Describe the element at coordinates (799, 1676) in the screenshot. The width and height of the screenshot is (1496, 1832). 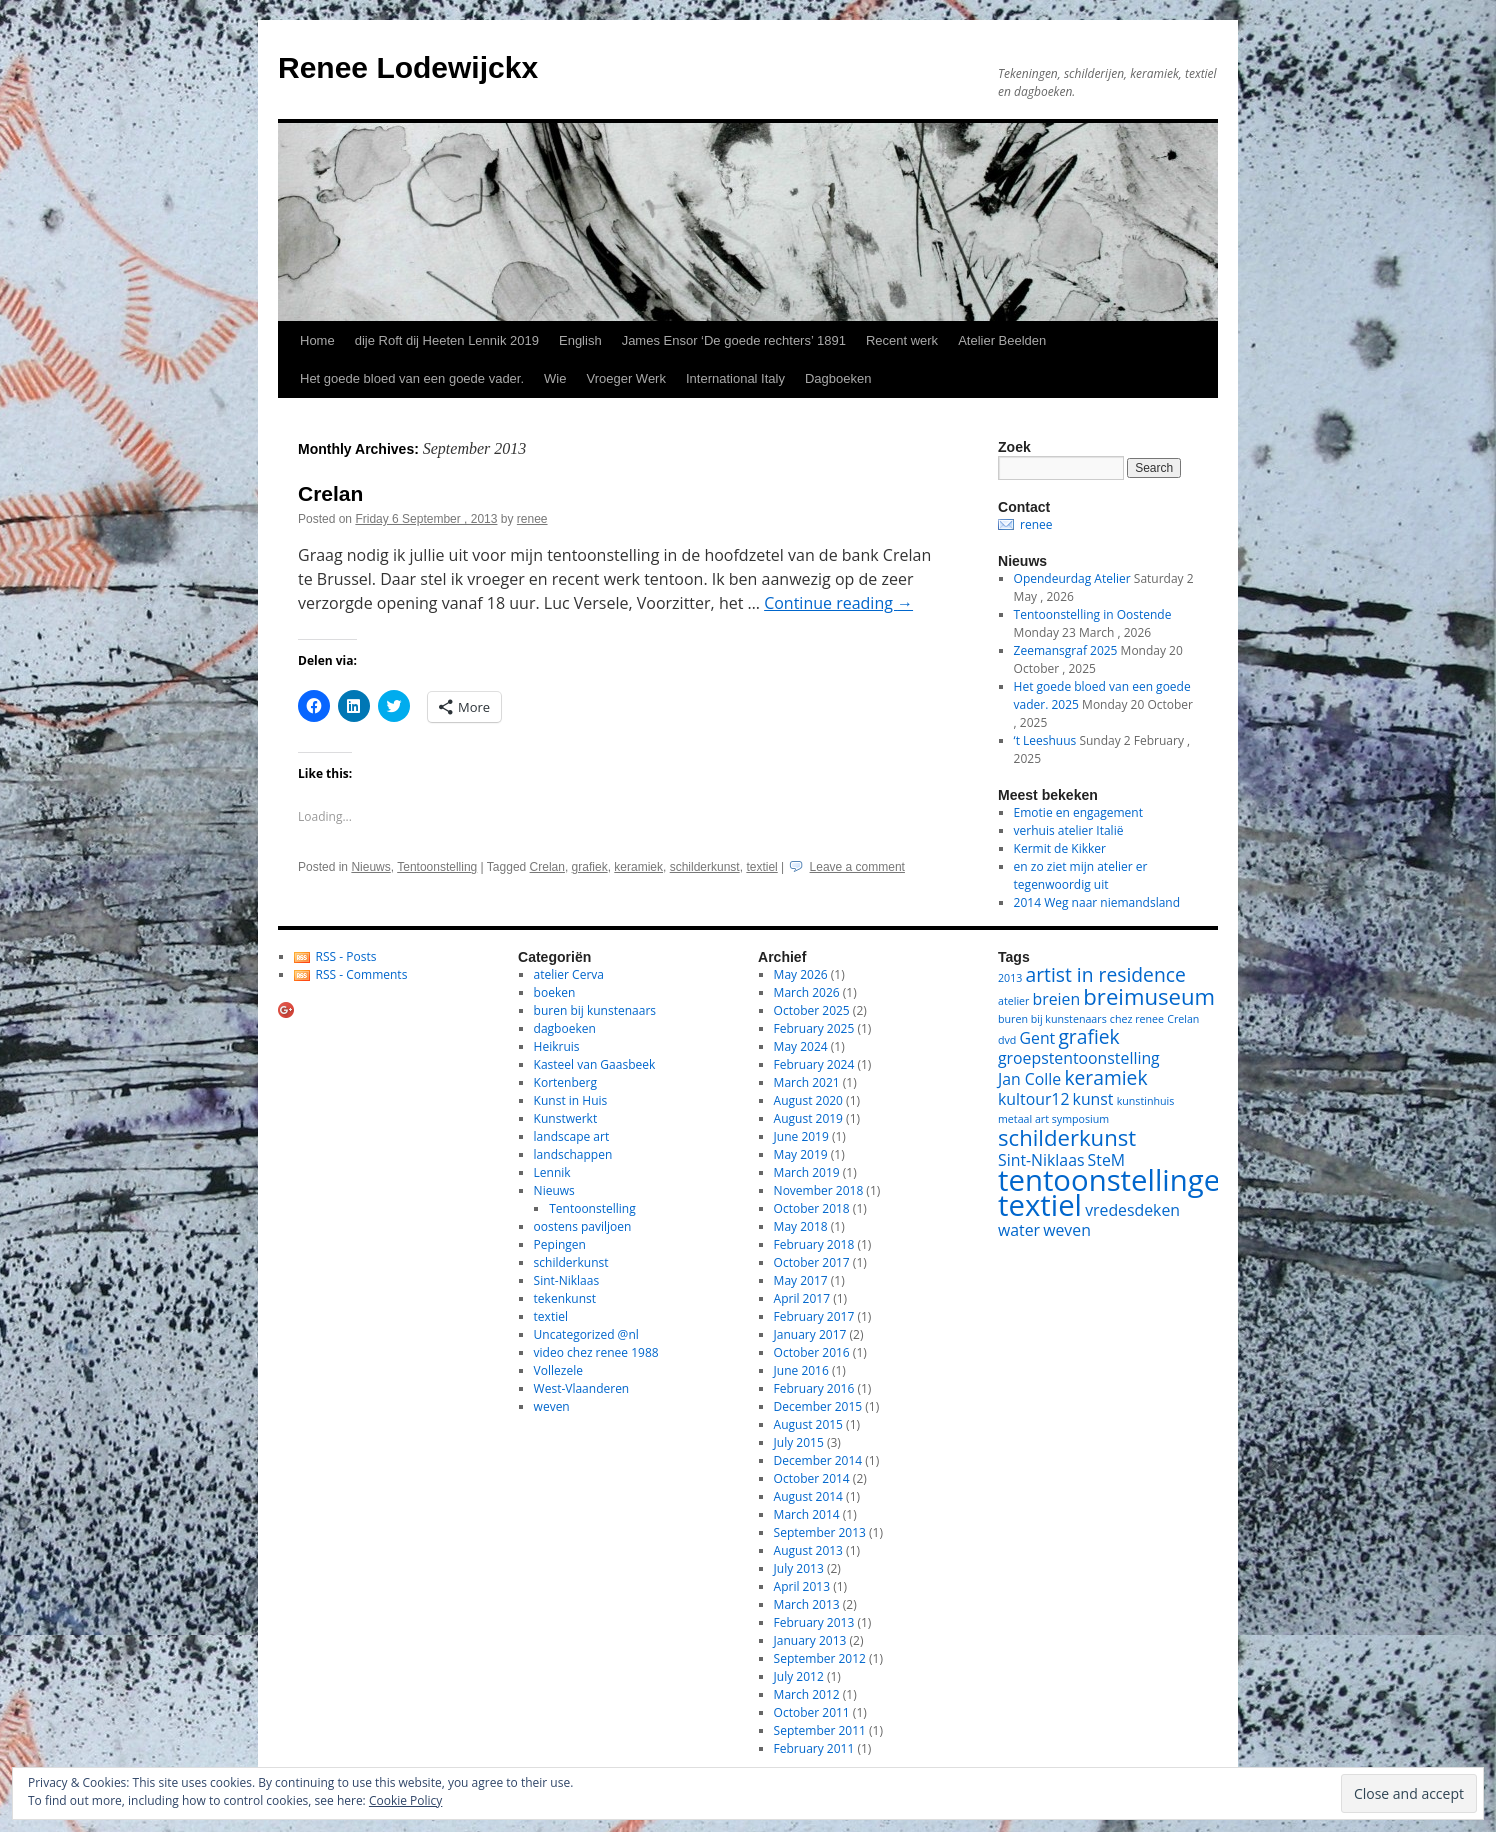
I see `July 2012` at that location.